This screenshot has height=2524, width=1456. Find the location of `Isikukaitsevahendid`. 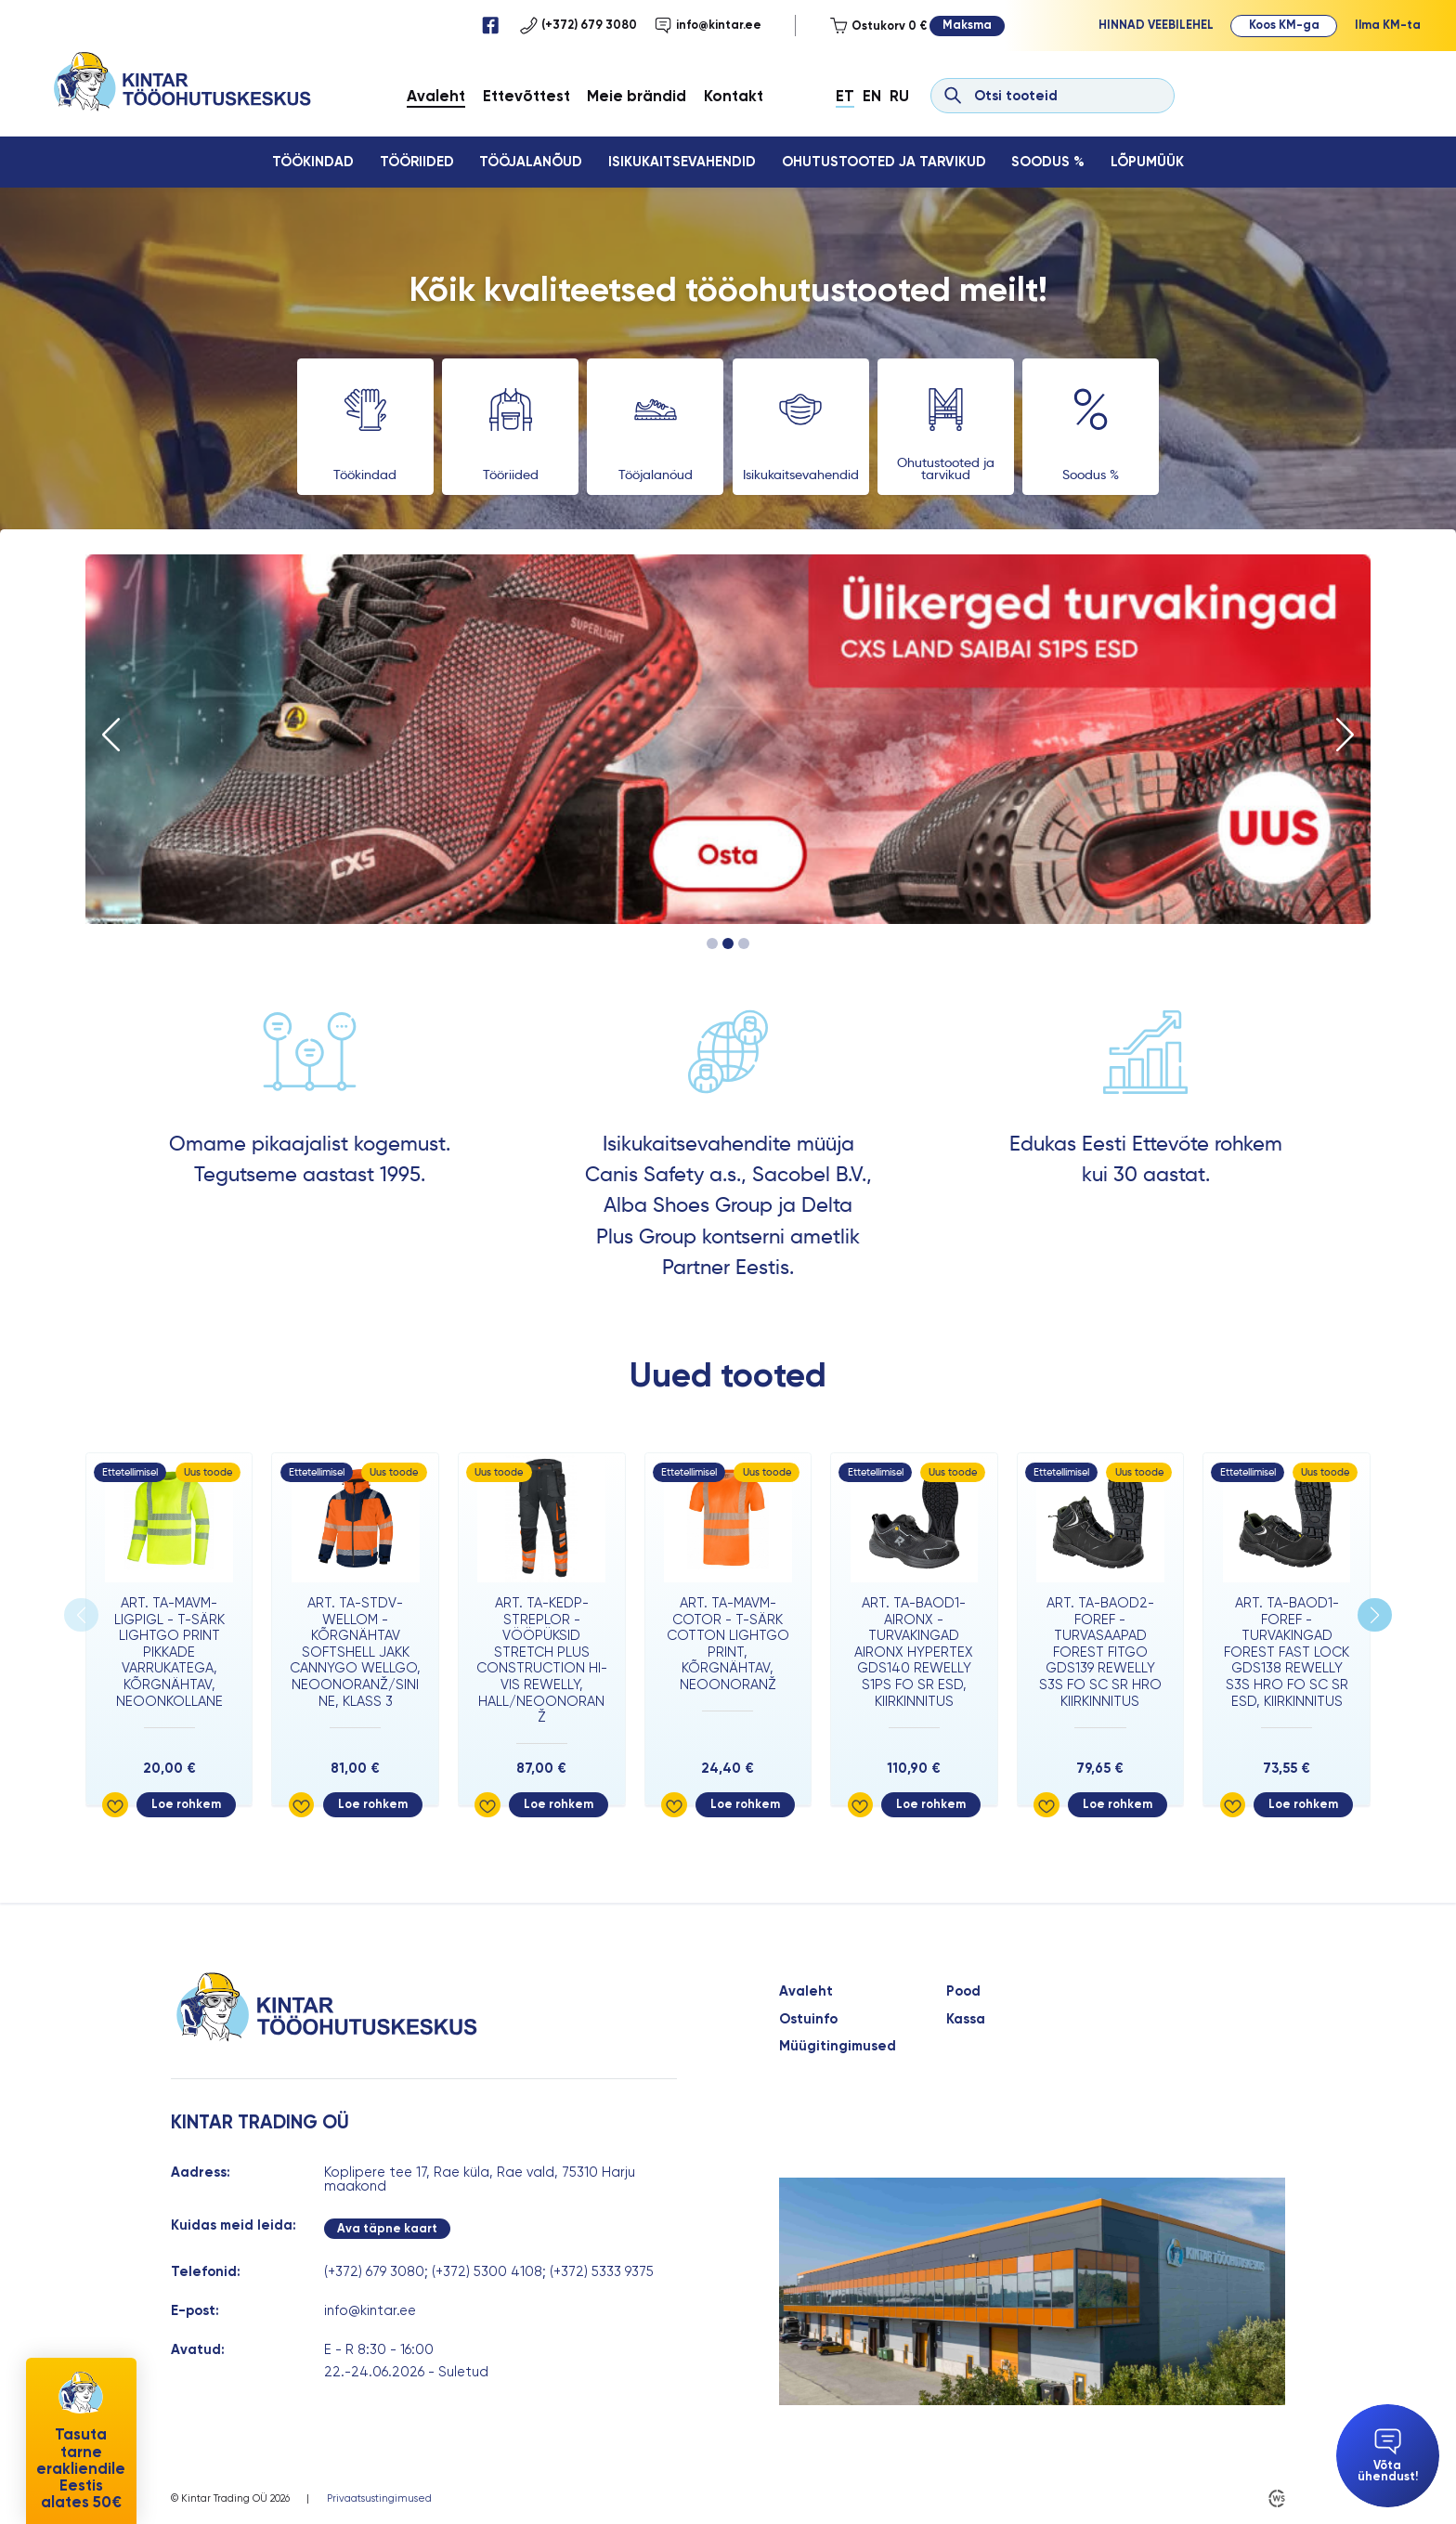

Isikukaitsevahendid is located at coordinates (682, 161).